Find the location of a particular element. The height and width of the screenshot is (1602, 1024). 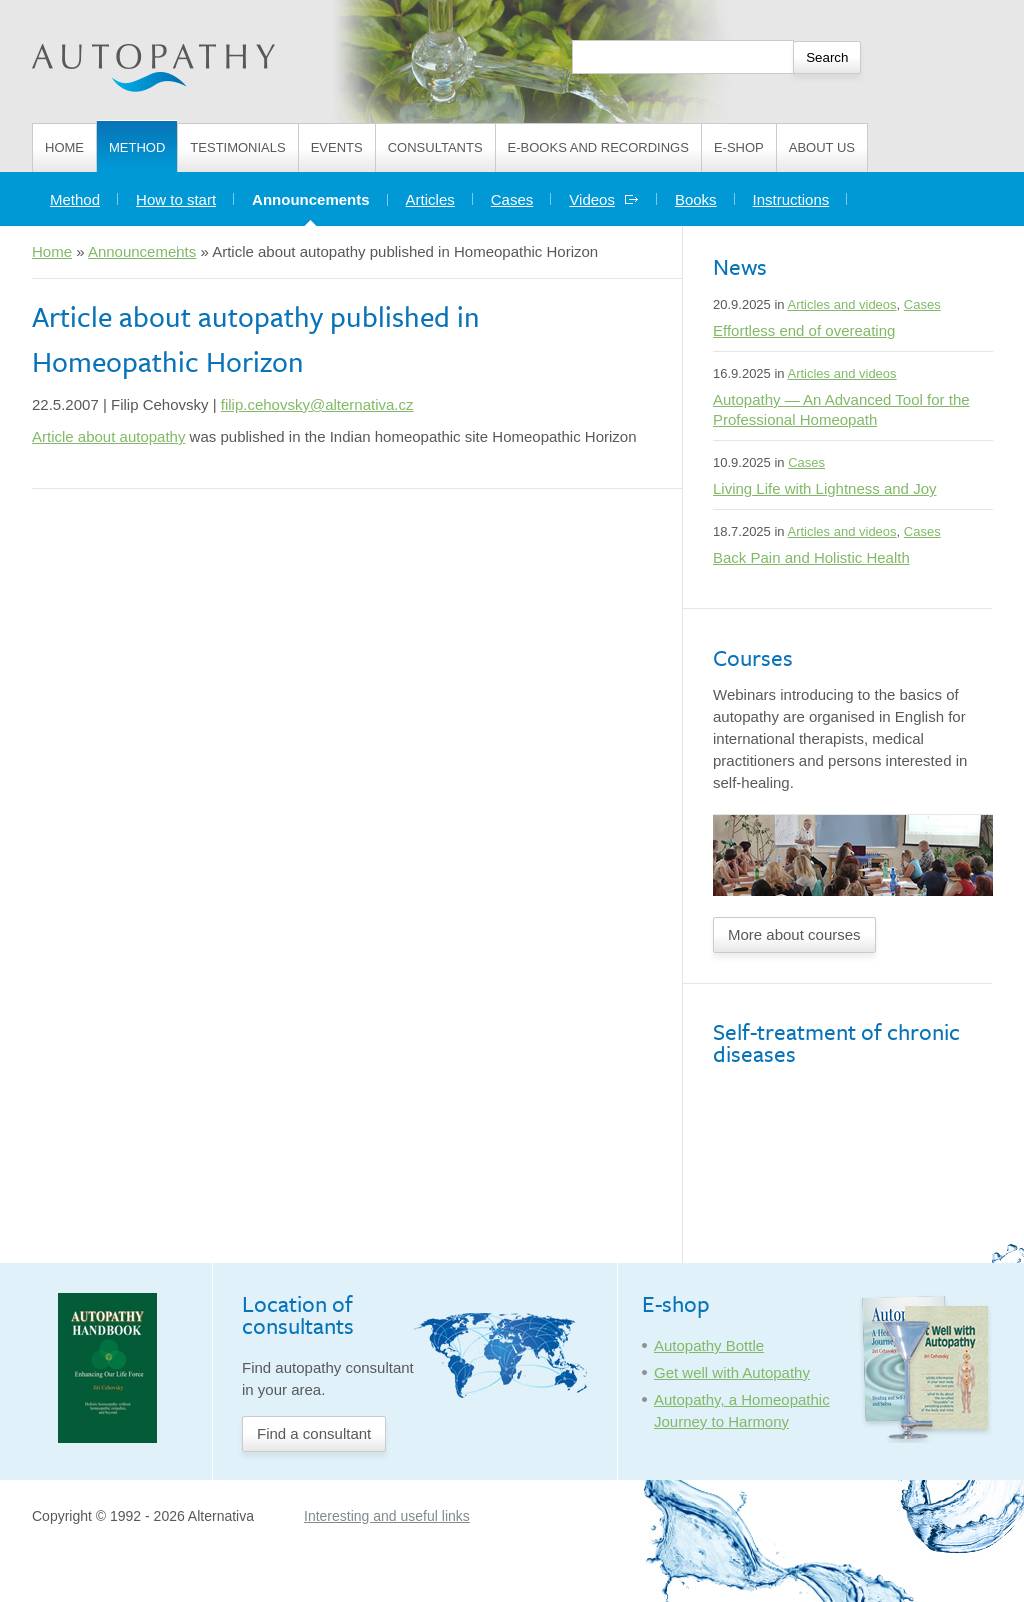

Testimonials is located at coordinates (237, 147).